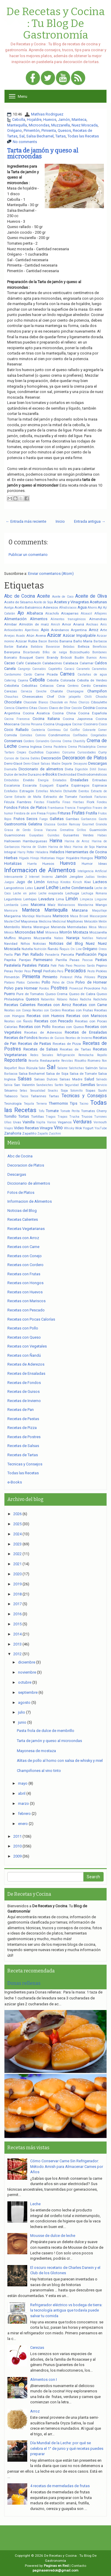 This screenshot has height=2576, width=111. What do you see at coordinates (80, 764) in the screenshot?
I see `Desayuno` at bounding box center [80, 764].